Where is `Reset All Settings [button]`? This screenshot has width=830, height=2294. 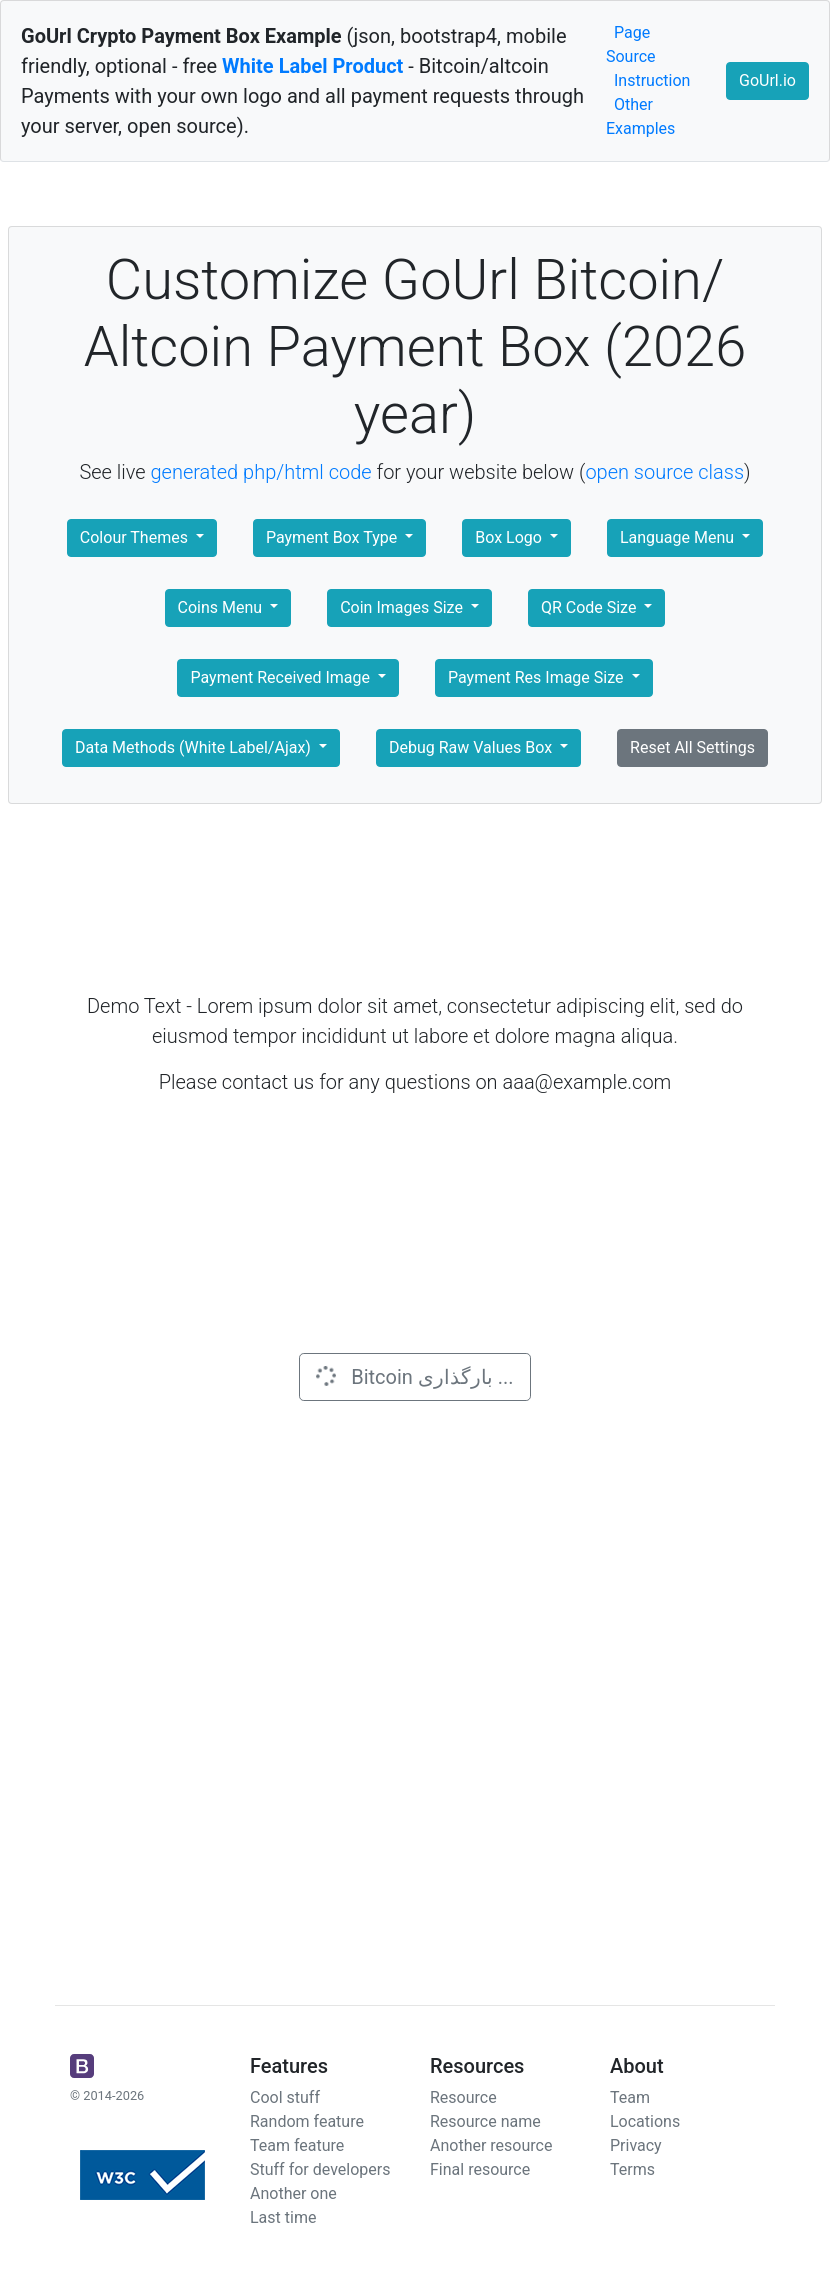 Reset All Settings [button] is located at coordinates (692, 747).